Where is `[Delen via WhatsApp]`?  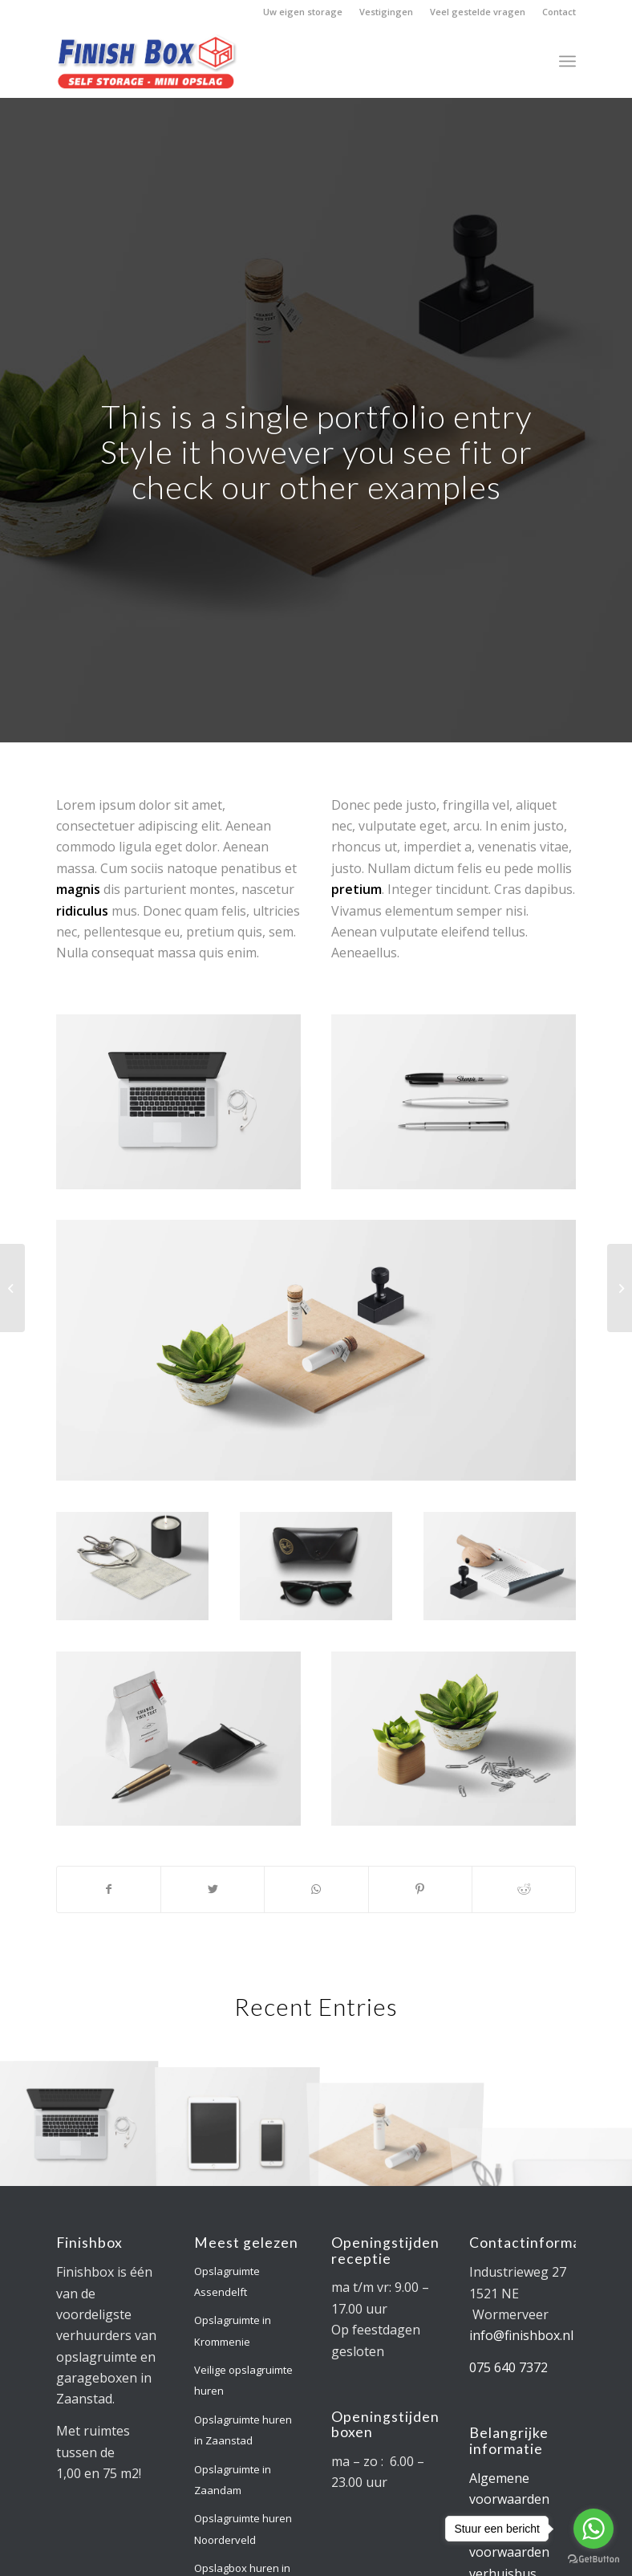 [Delen via WhatsApp] is located at coordinates (316, 1889).